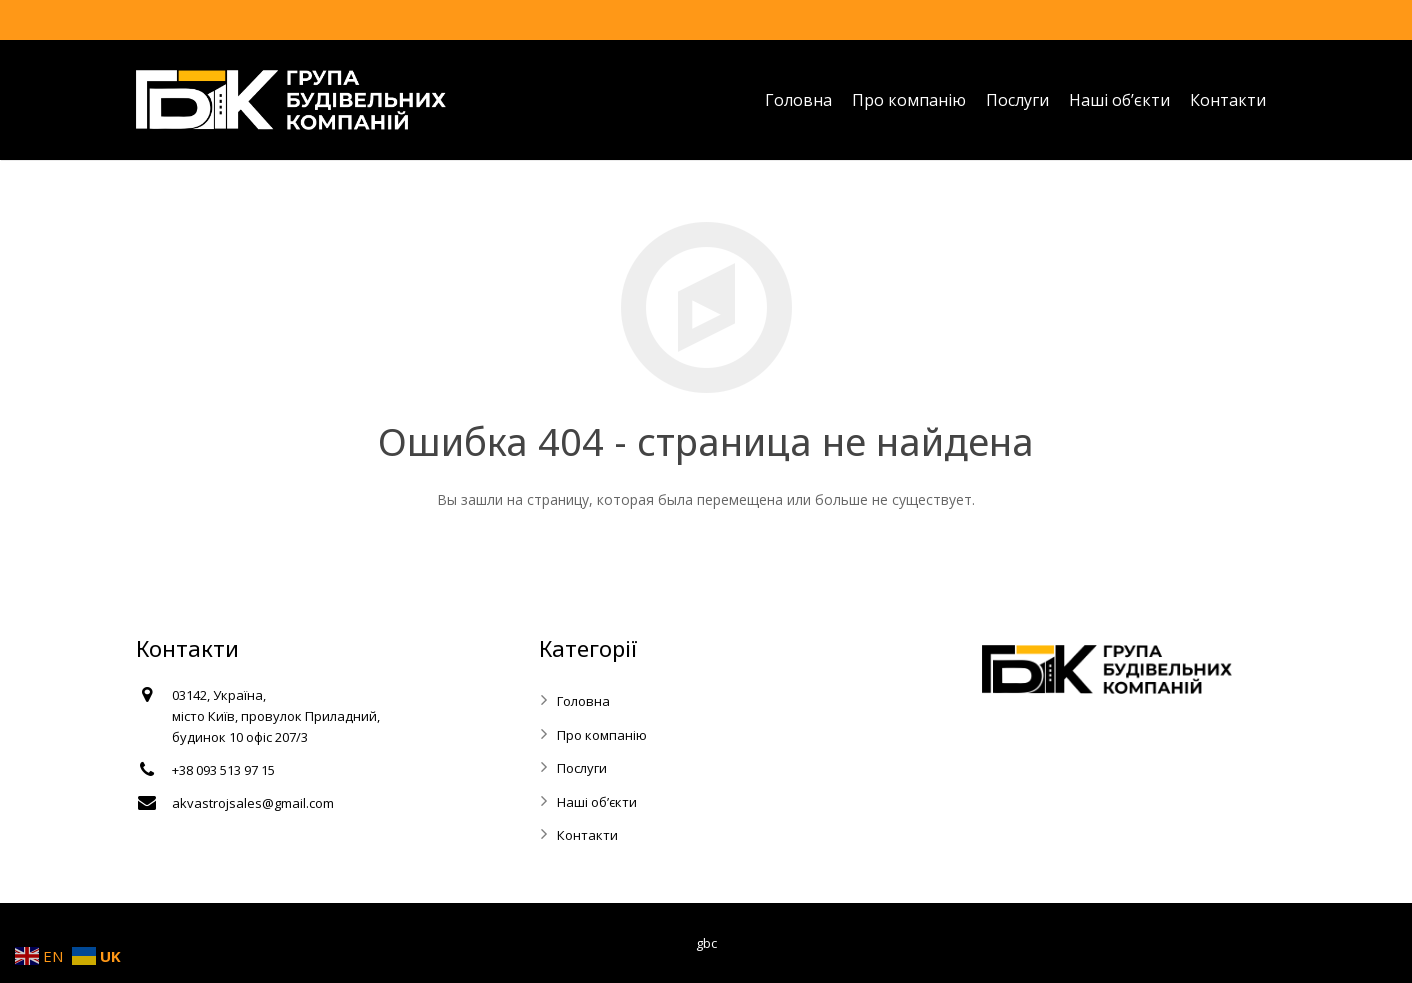 This screenshot has width=1412, height=983. I want to click on Наші об’єкти, so click(597, 802).